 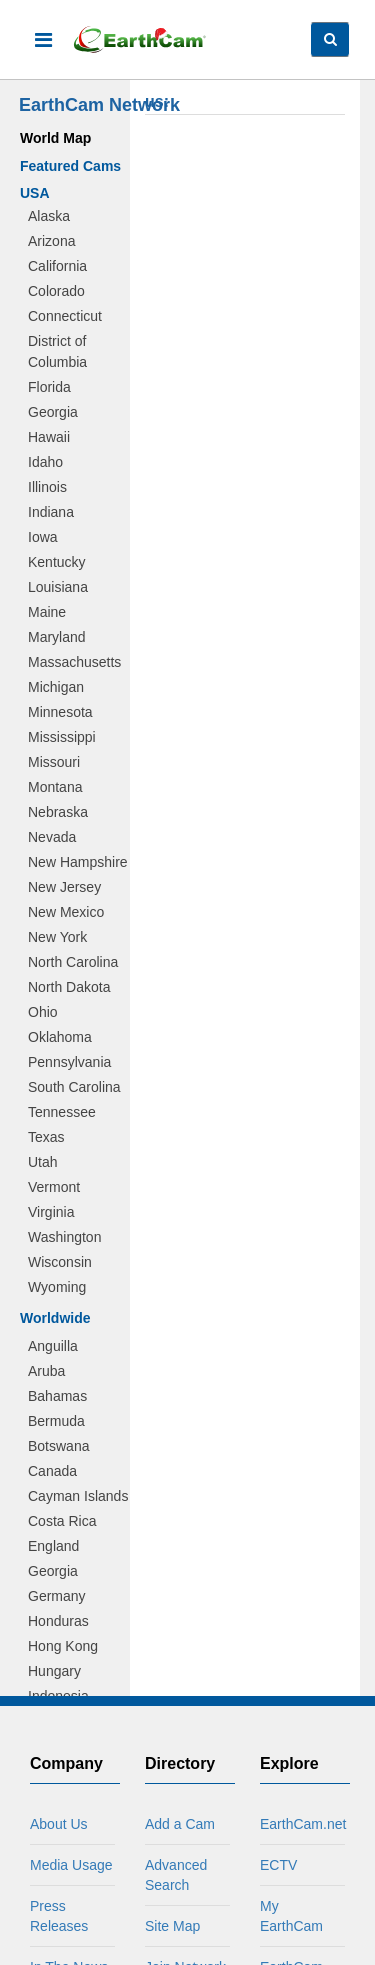 What do you see at coordinates (43, 1012) in the screenshot?
I see `Ohio` at bounding box center [43, 1012].